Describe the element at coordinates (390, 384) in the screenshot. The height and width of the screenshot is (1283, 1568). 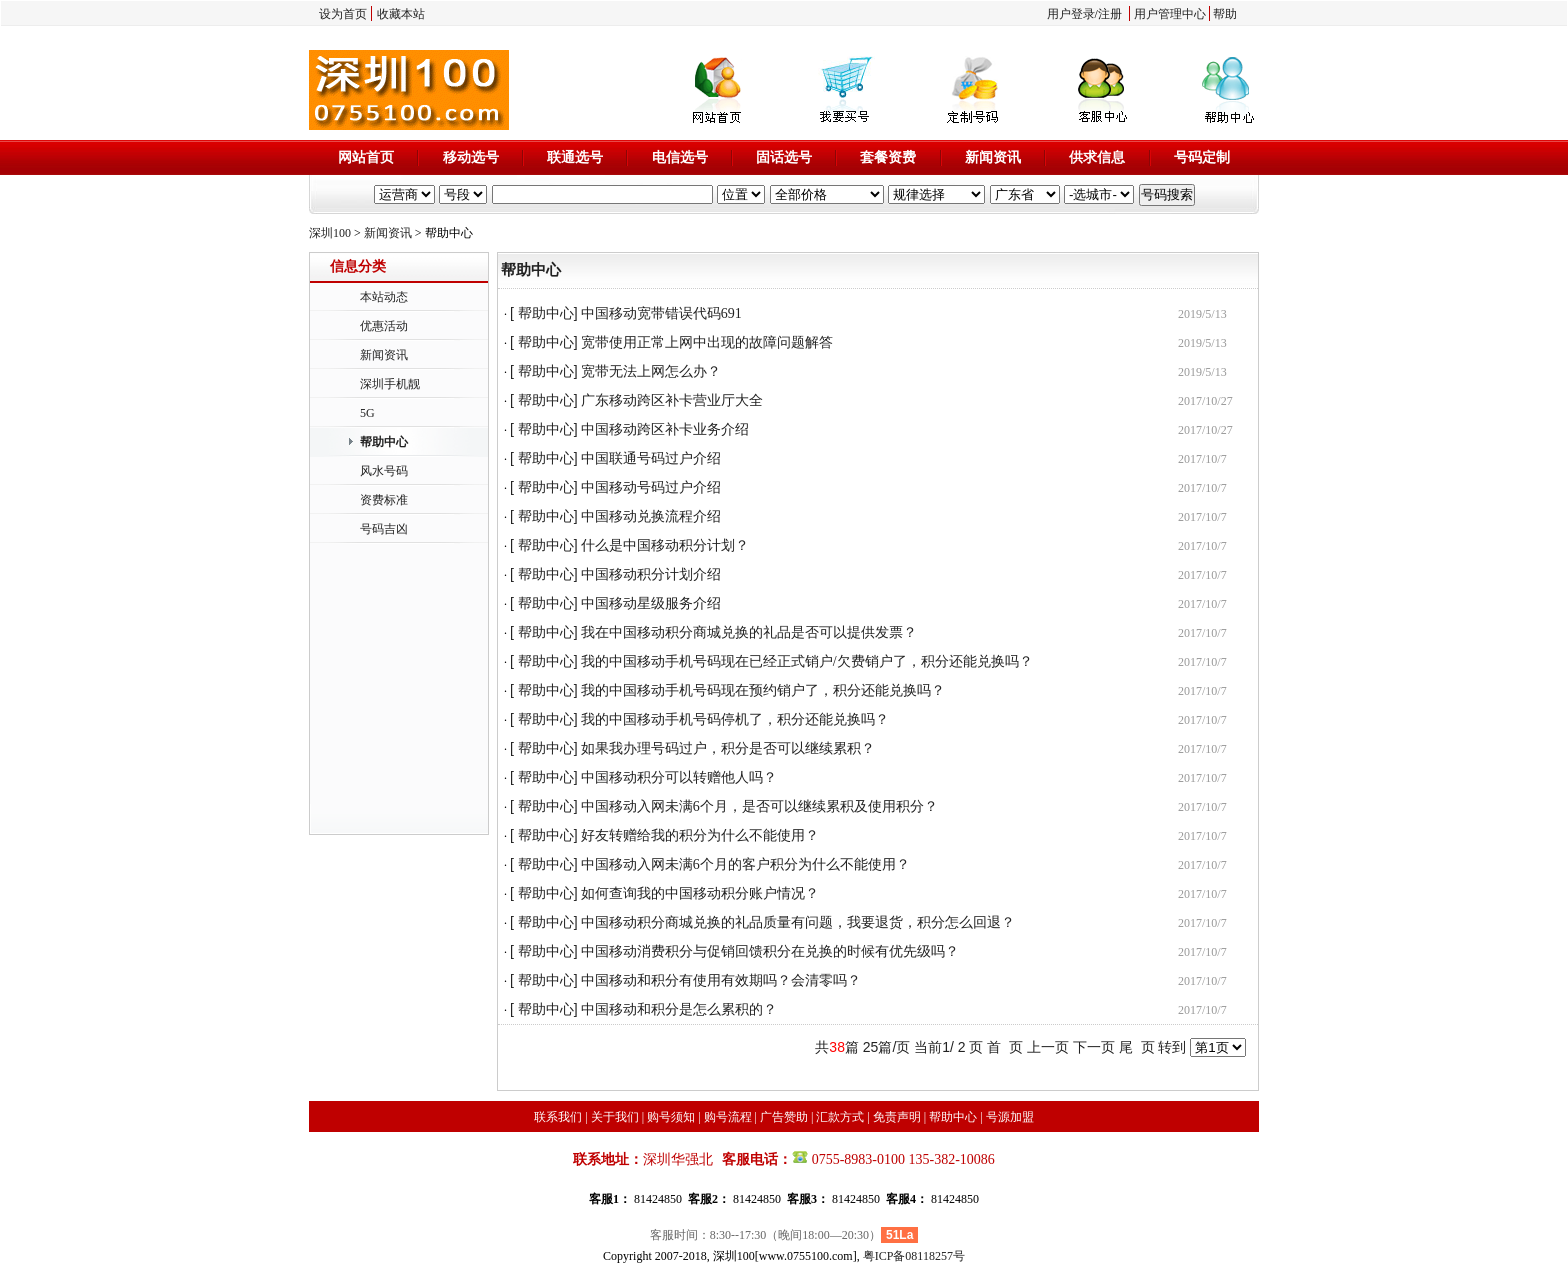
I see `深圳手机靓` at that location.